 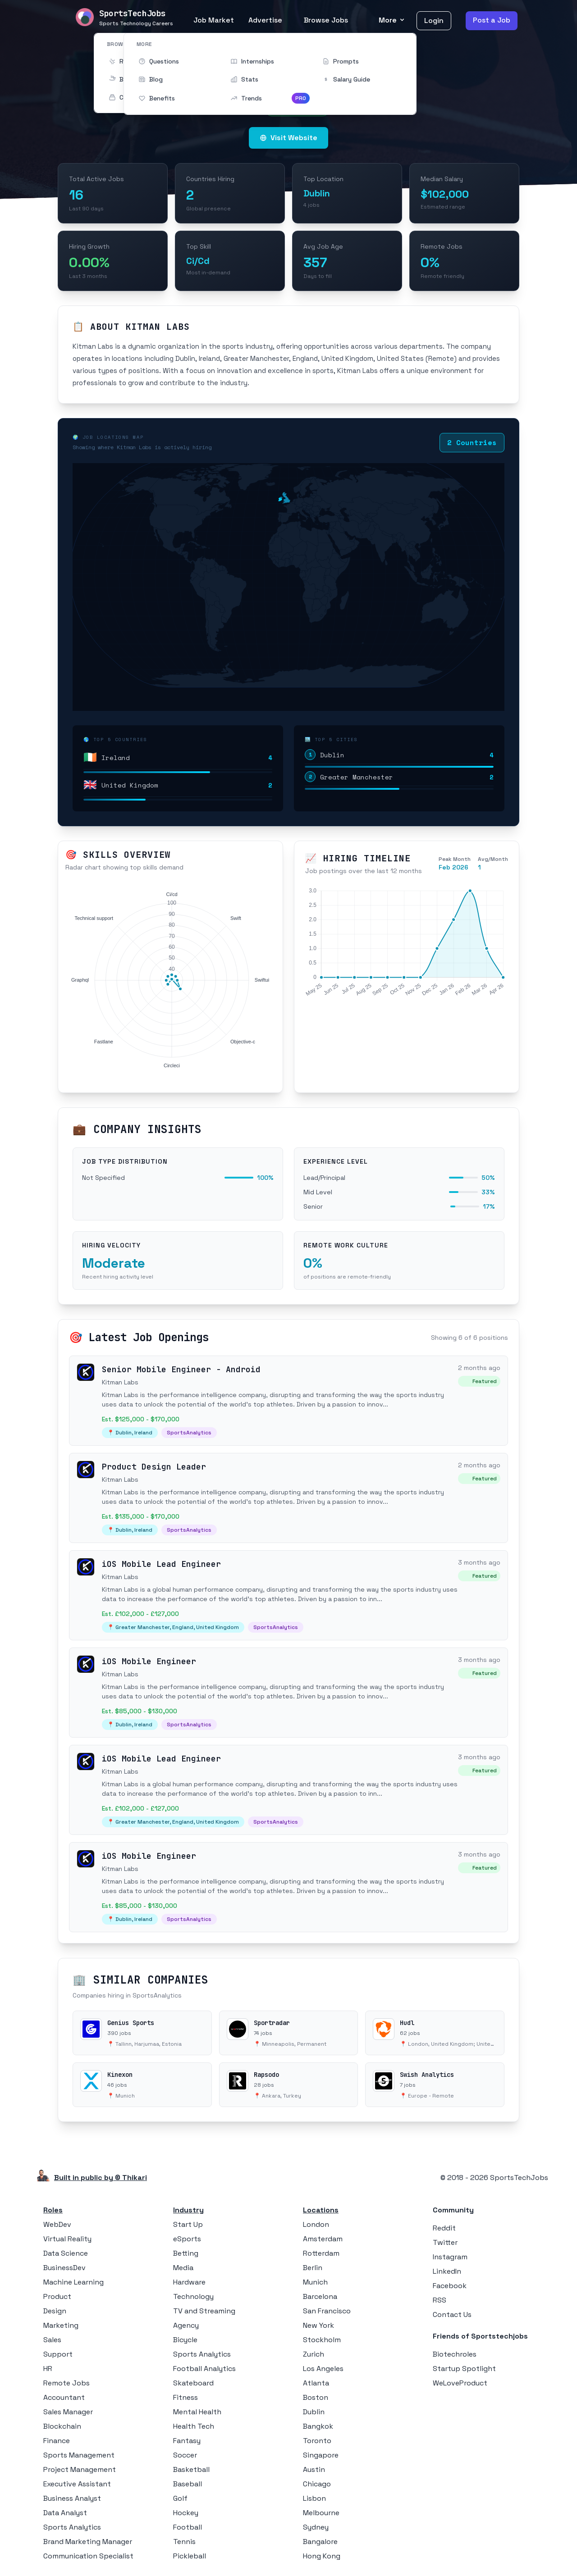 I want to click on Business Analyst, so click(x=72, y=2498).